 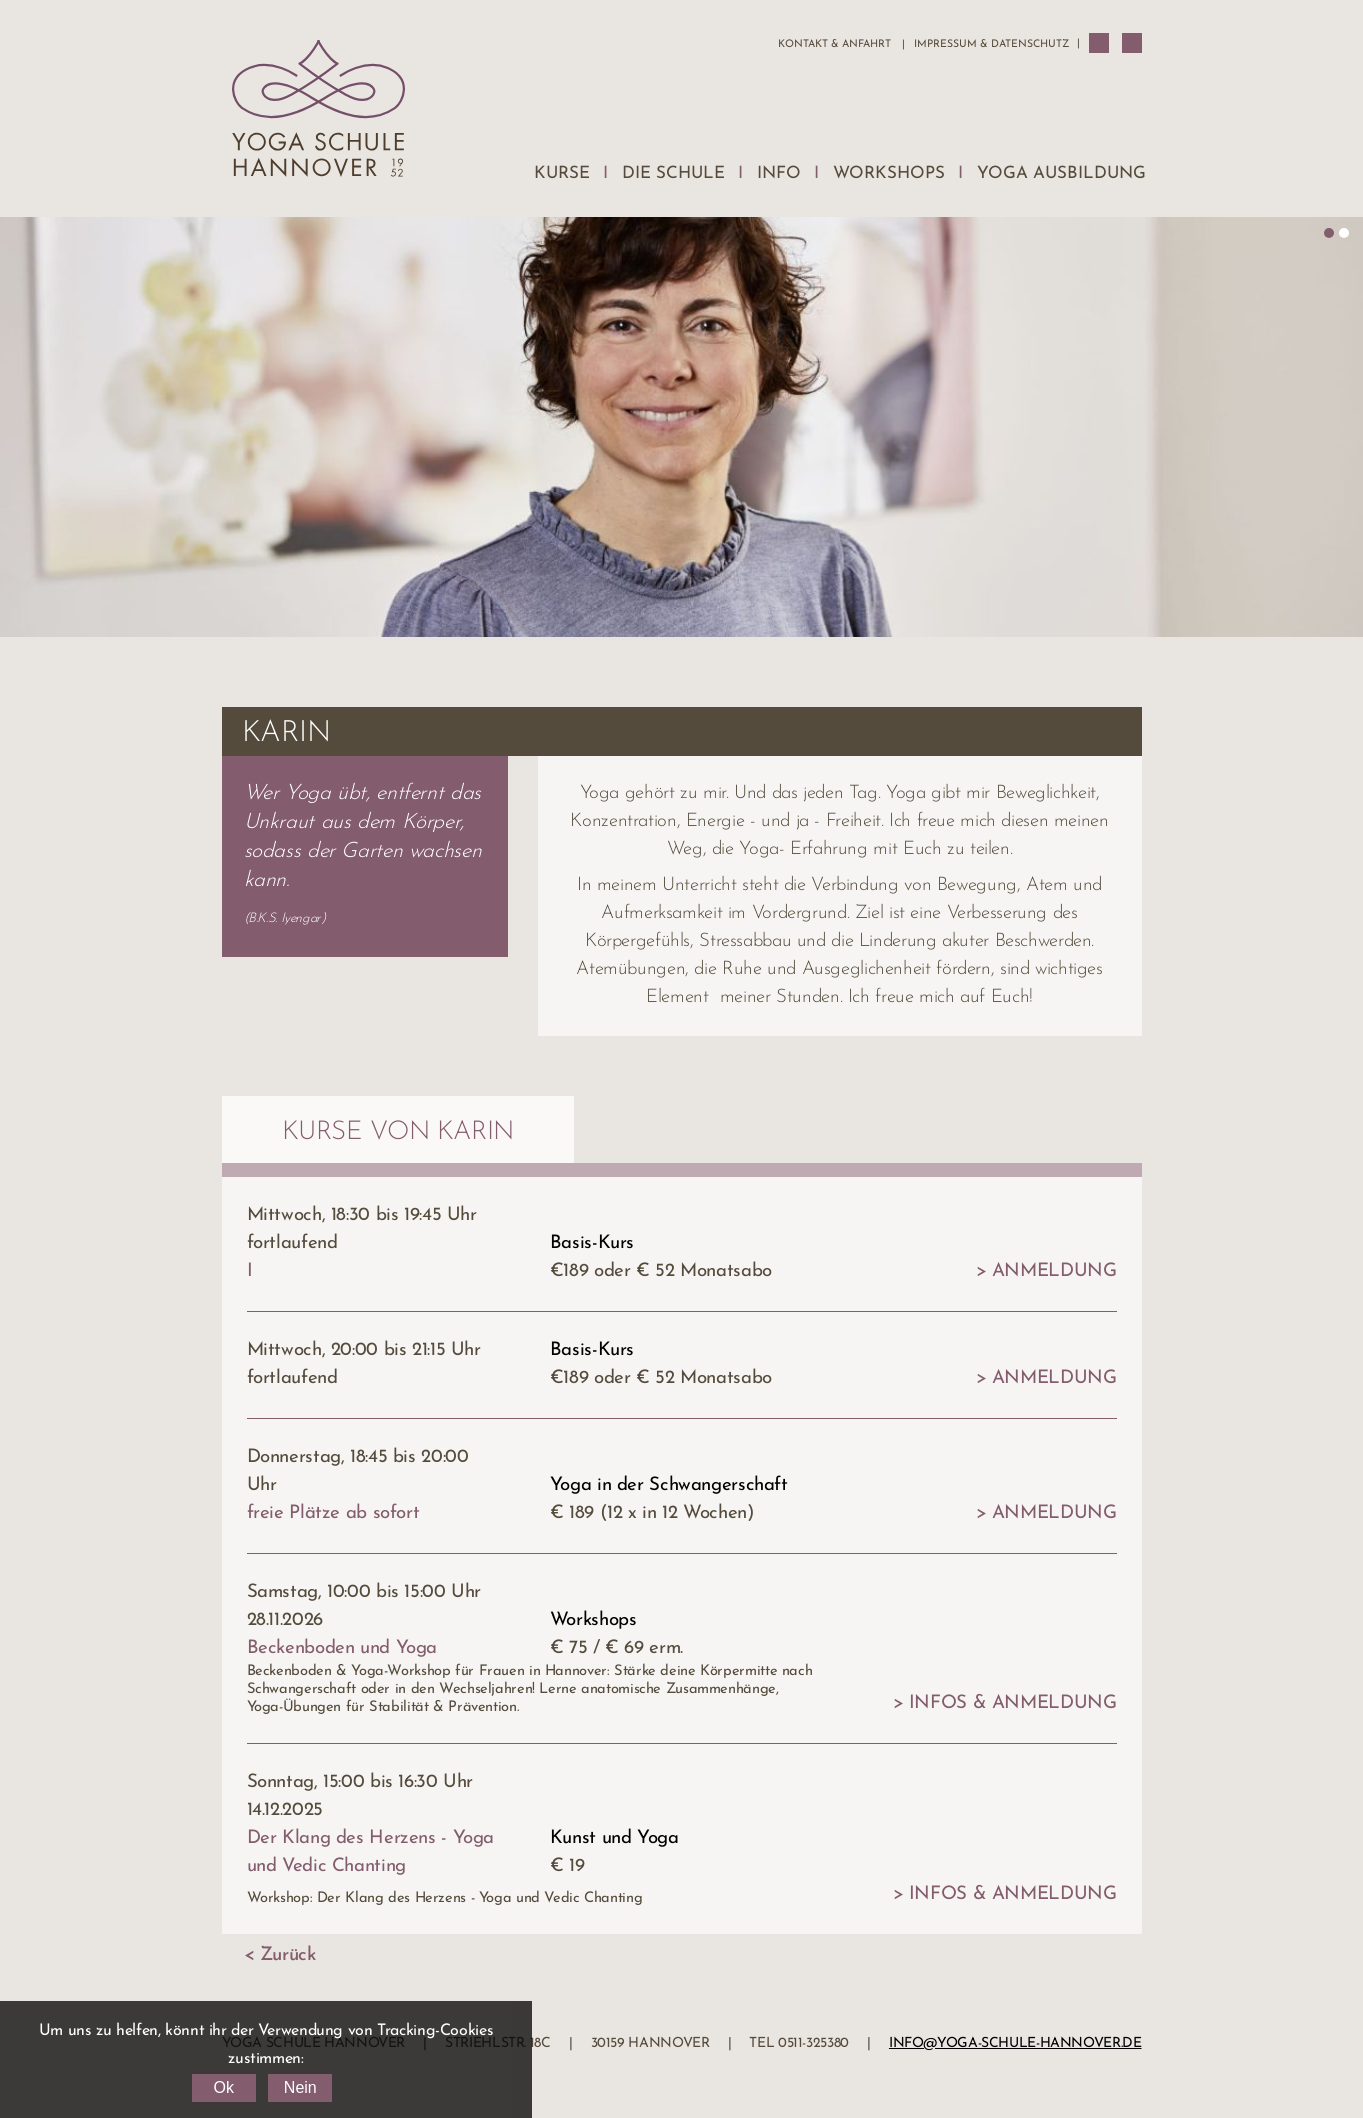 I want to click on Kontakt & Anfahrt, so click(x=834, y=44).